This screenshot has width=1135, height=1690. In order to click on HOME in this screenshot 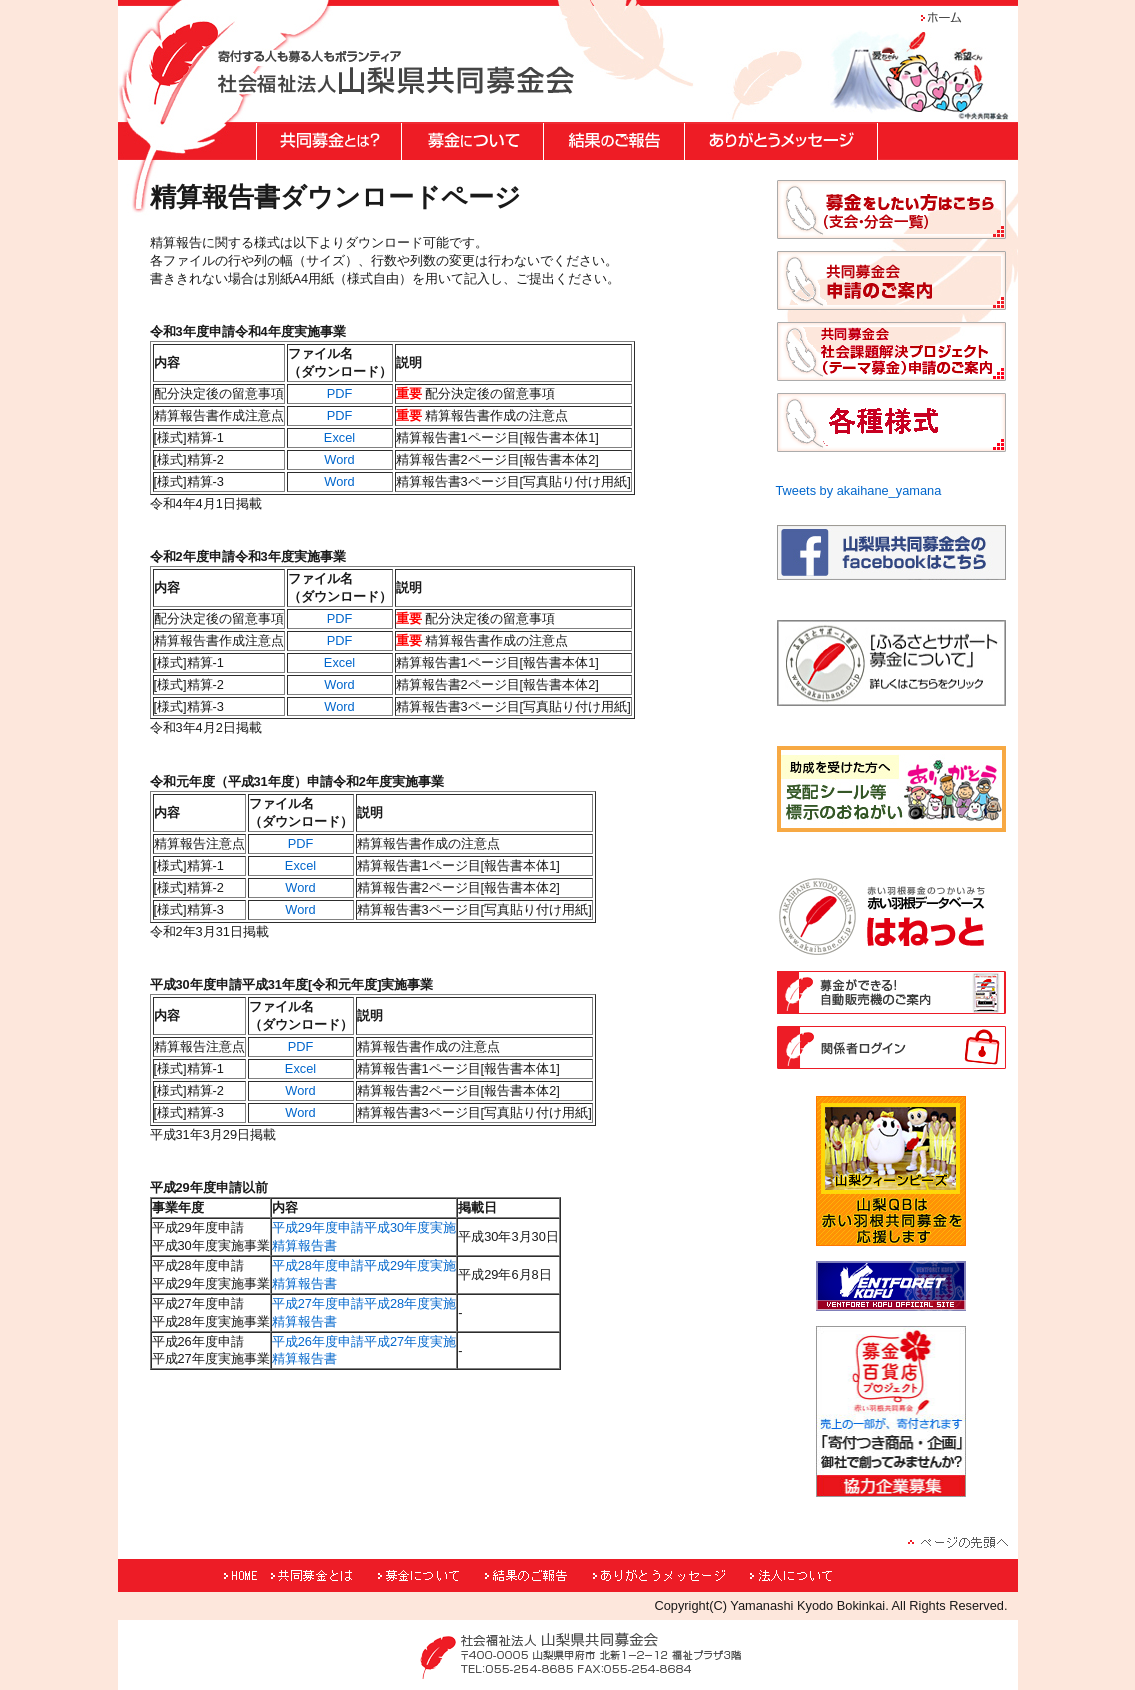, I will do `click(244, 1575)`.